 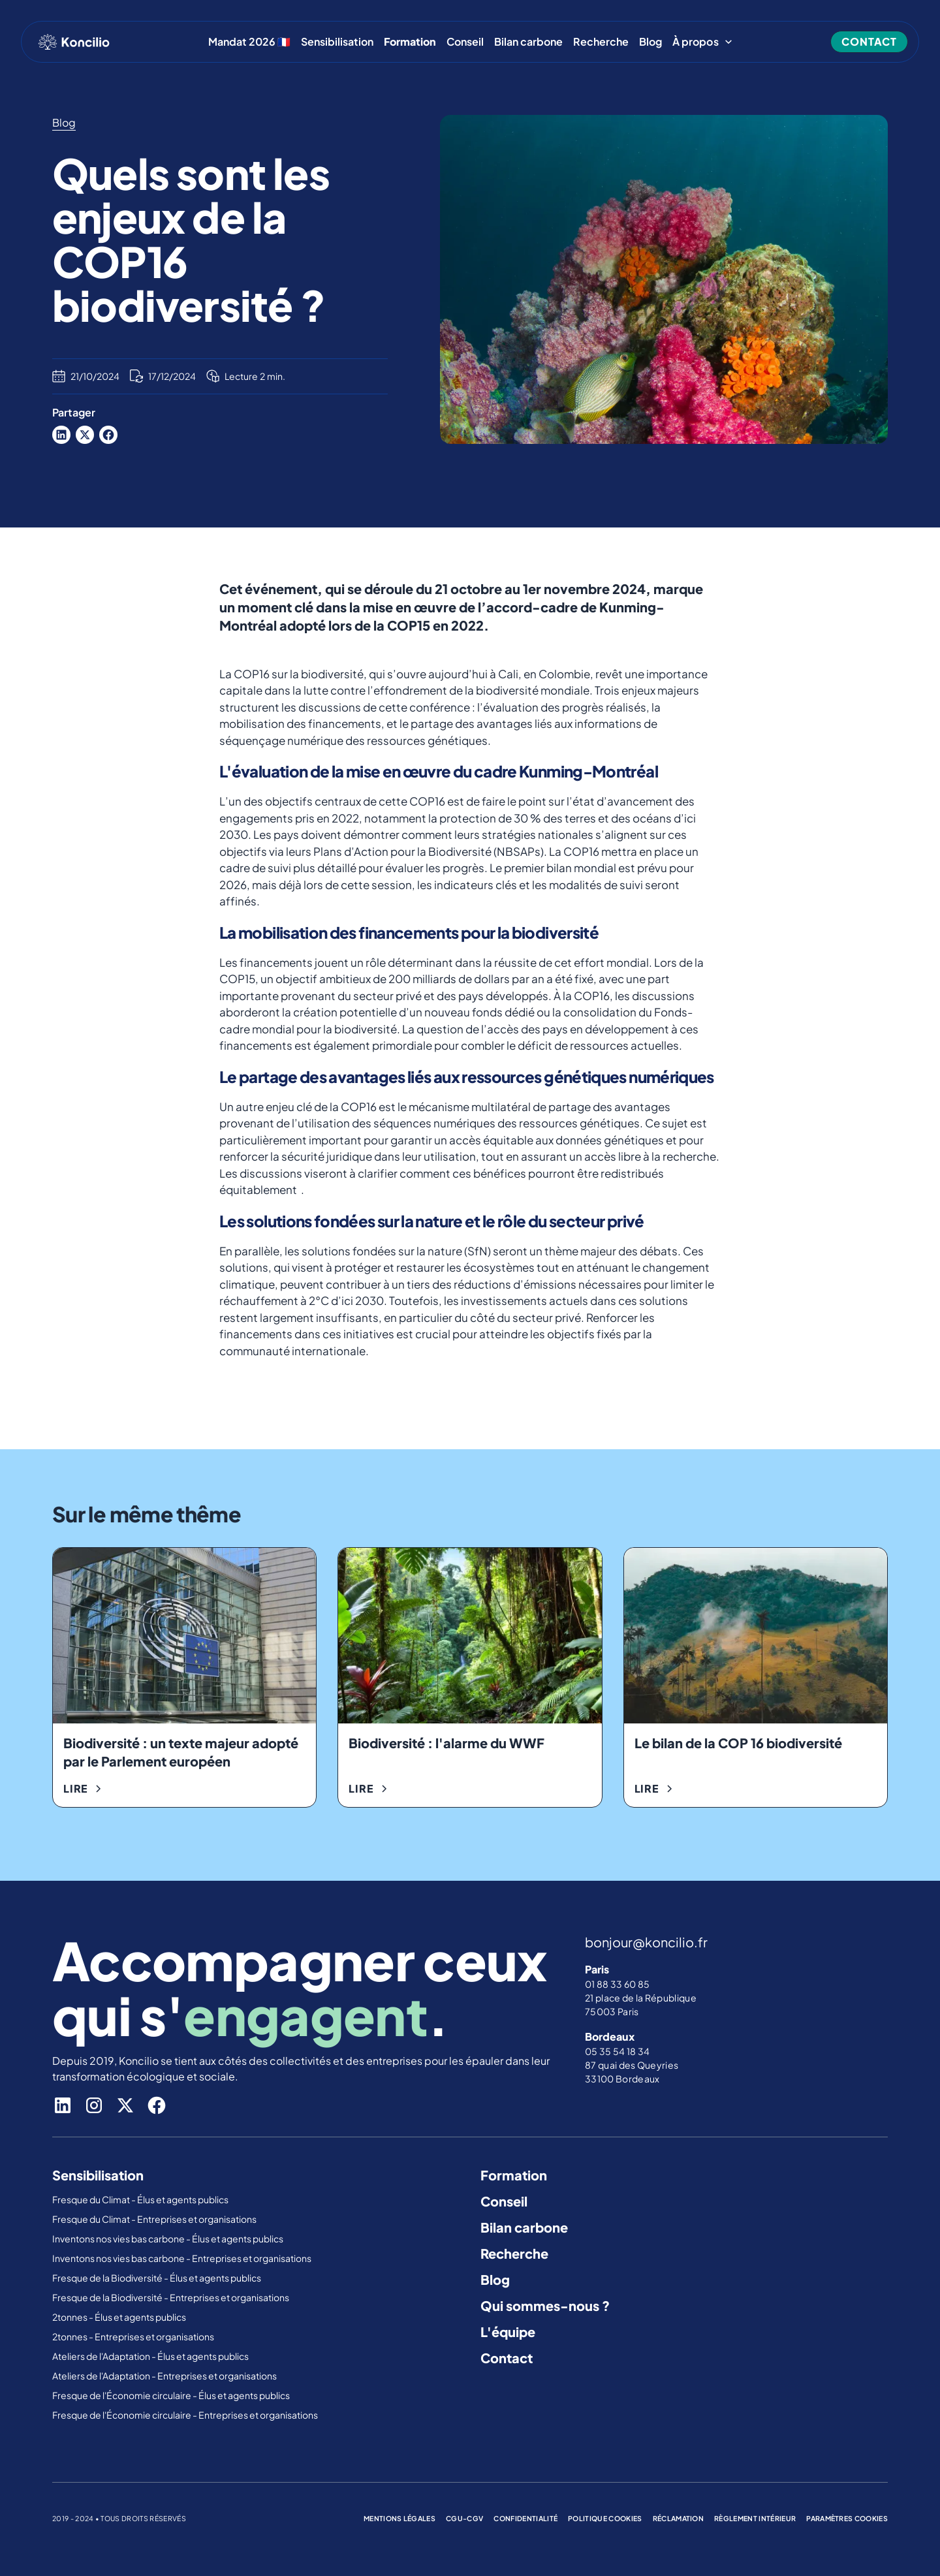 I want to click on Conseil, so click(x=465, y=42).